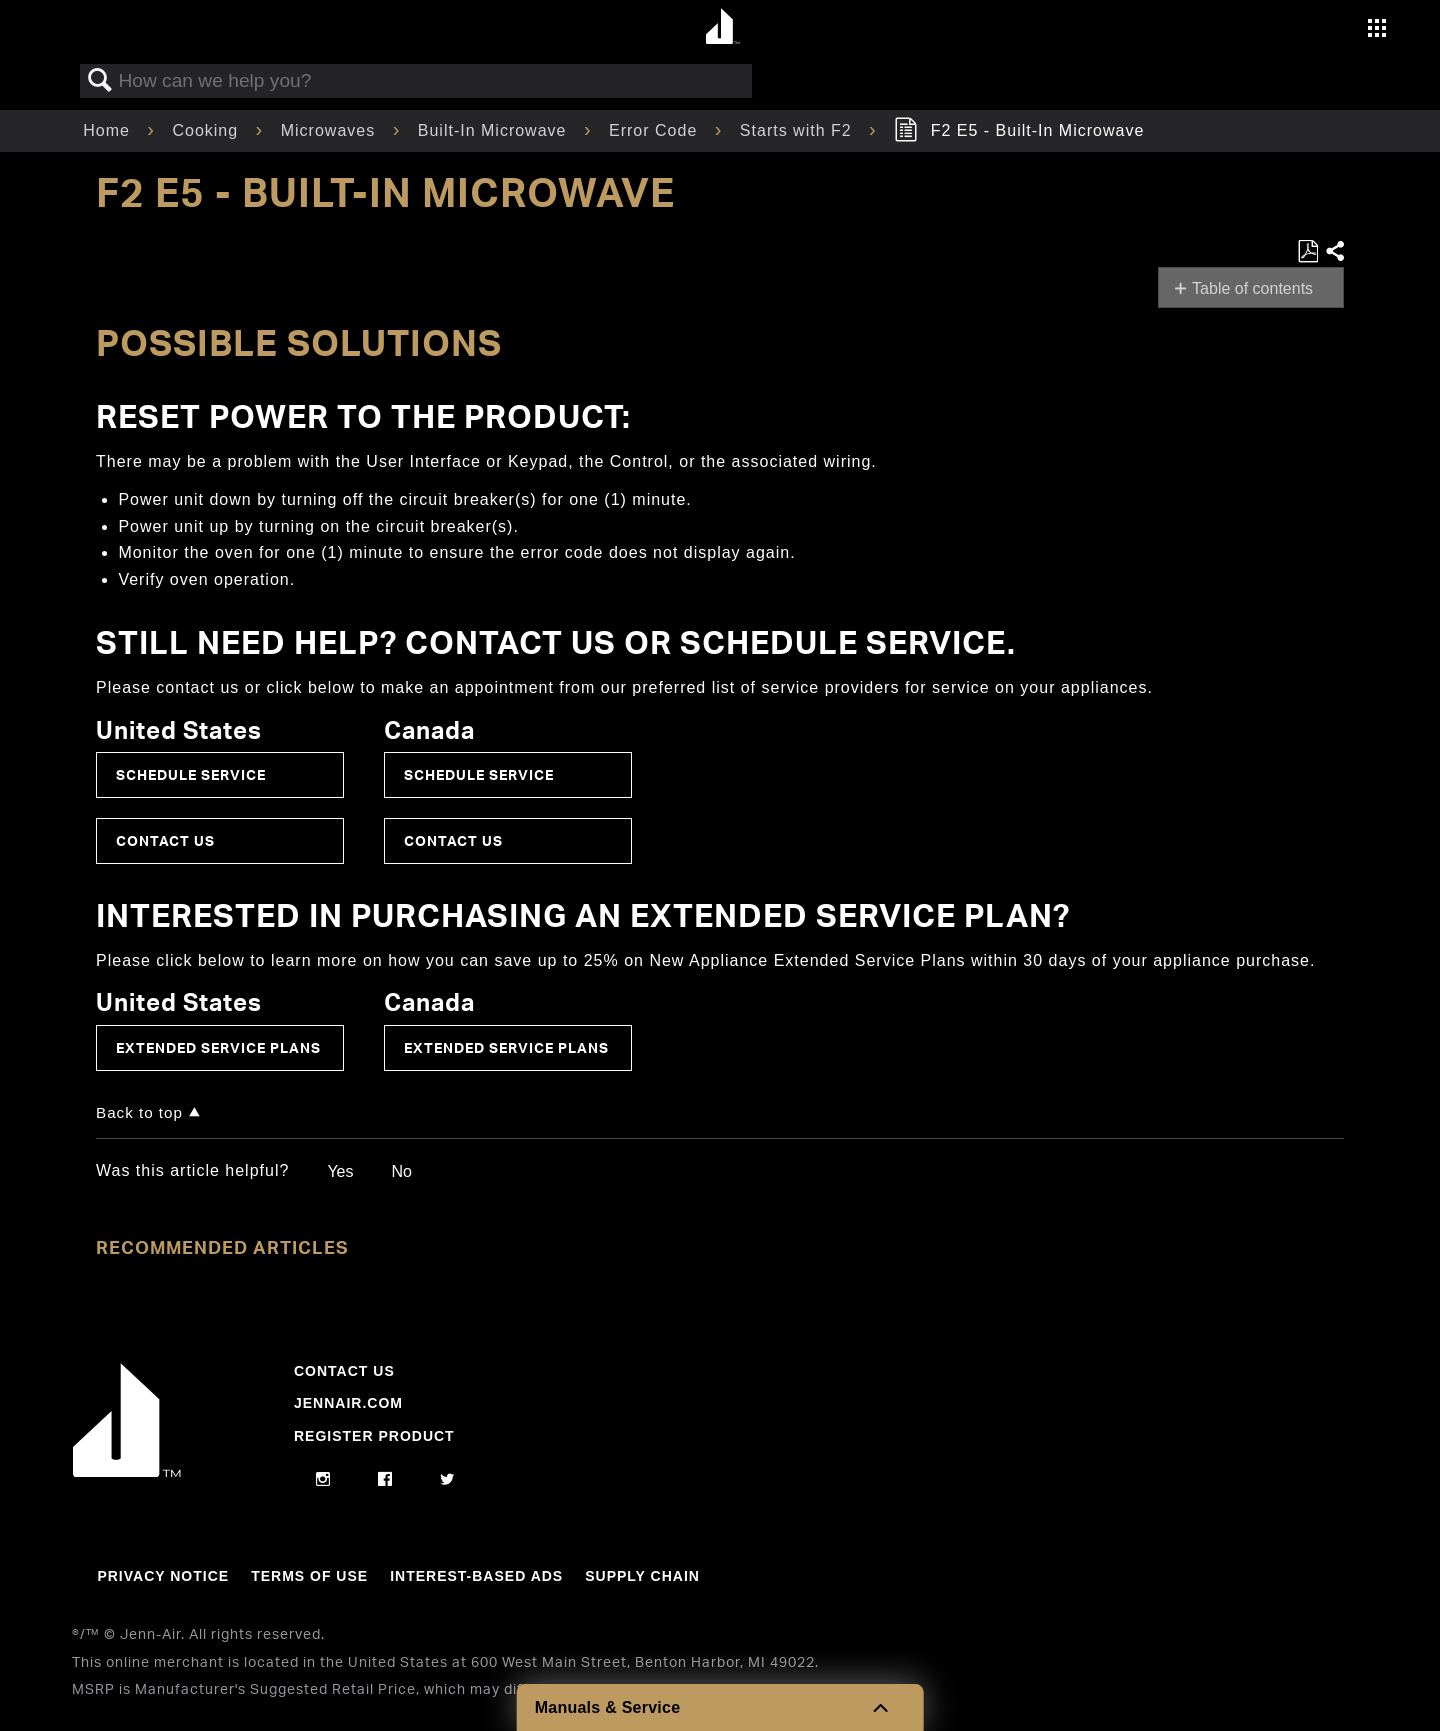 The width and height of the screenshot is (1440, 1731). Describe the element at coordinates (100, 81) in the screenshot. I see `Search` at that location.